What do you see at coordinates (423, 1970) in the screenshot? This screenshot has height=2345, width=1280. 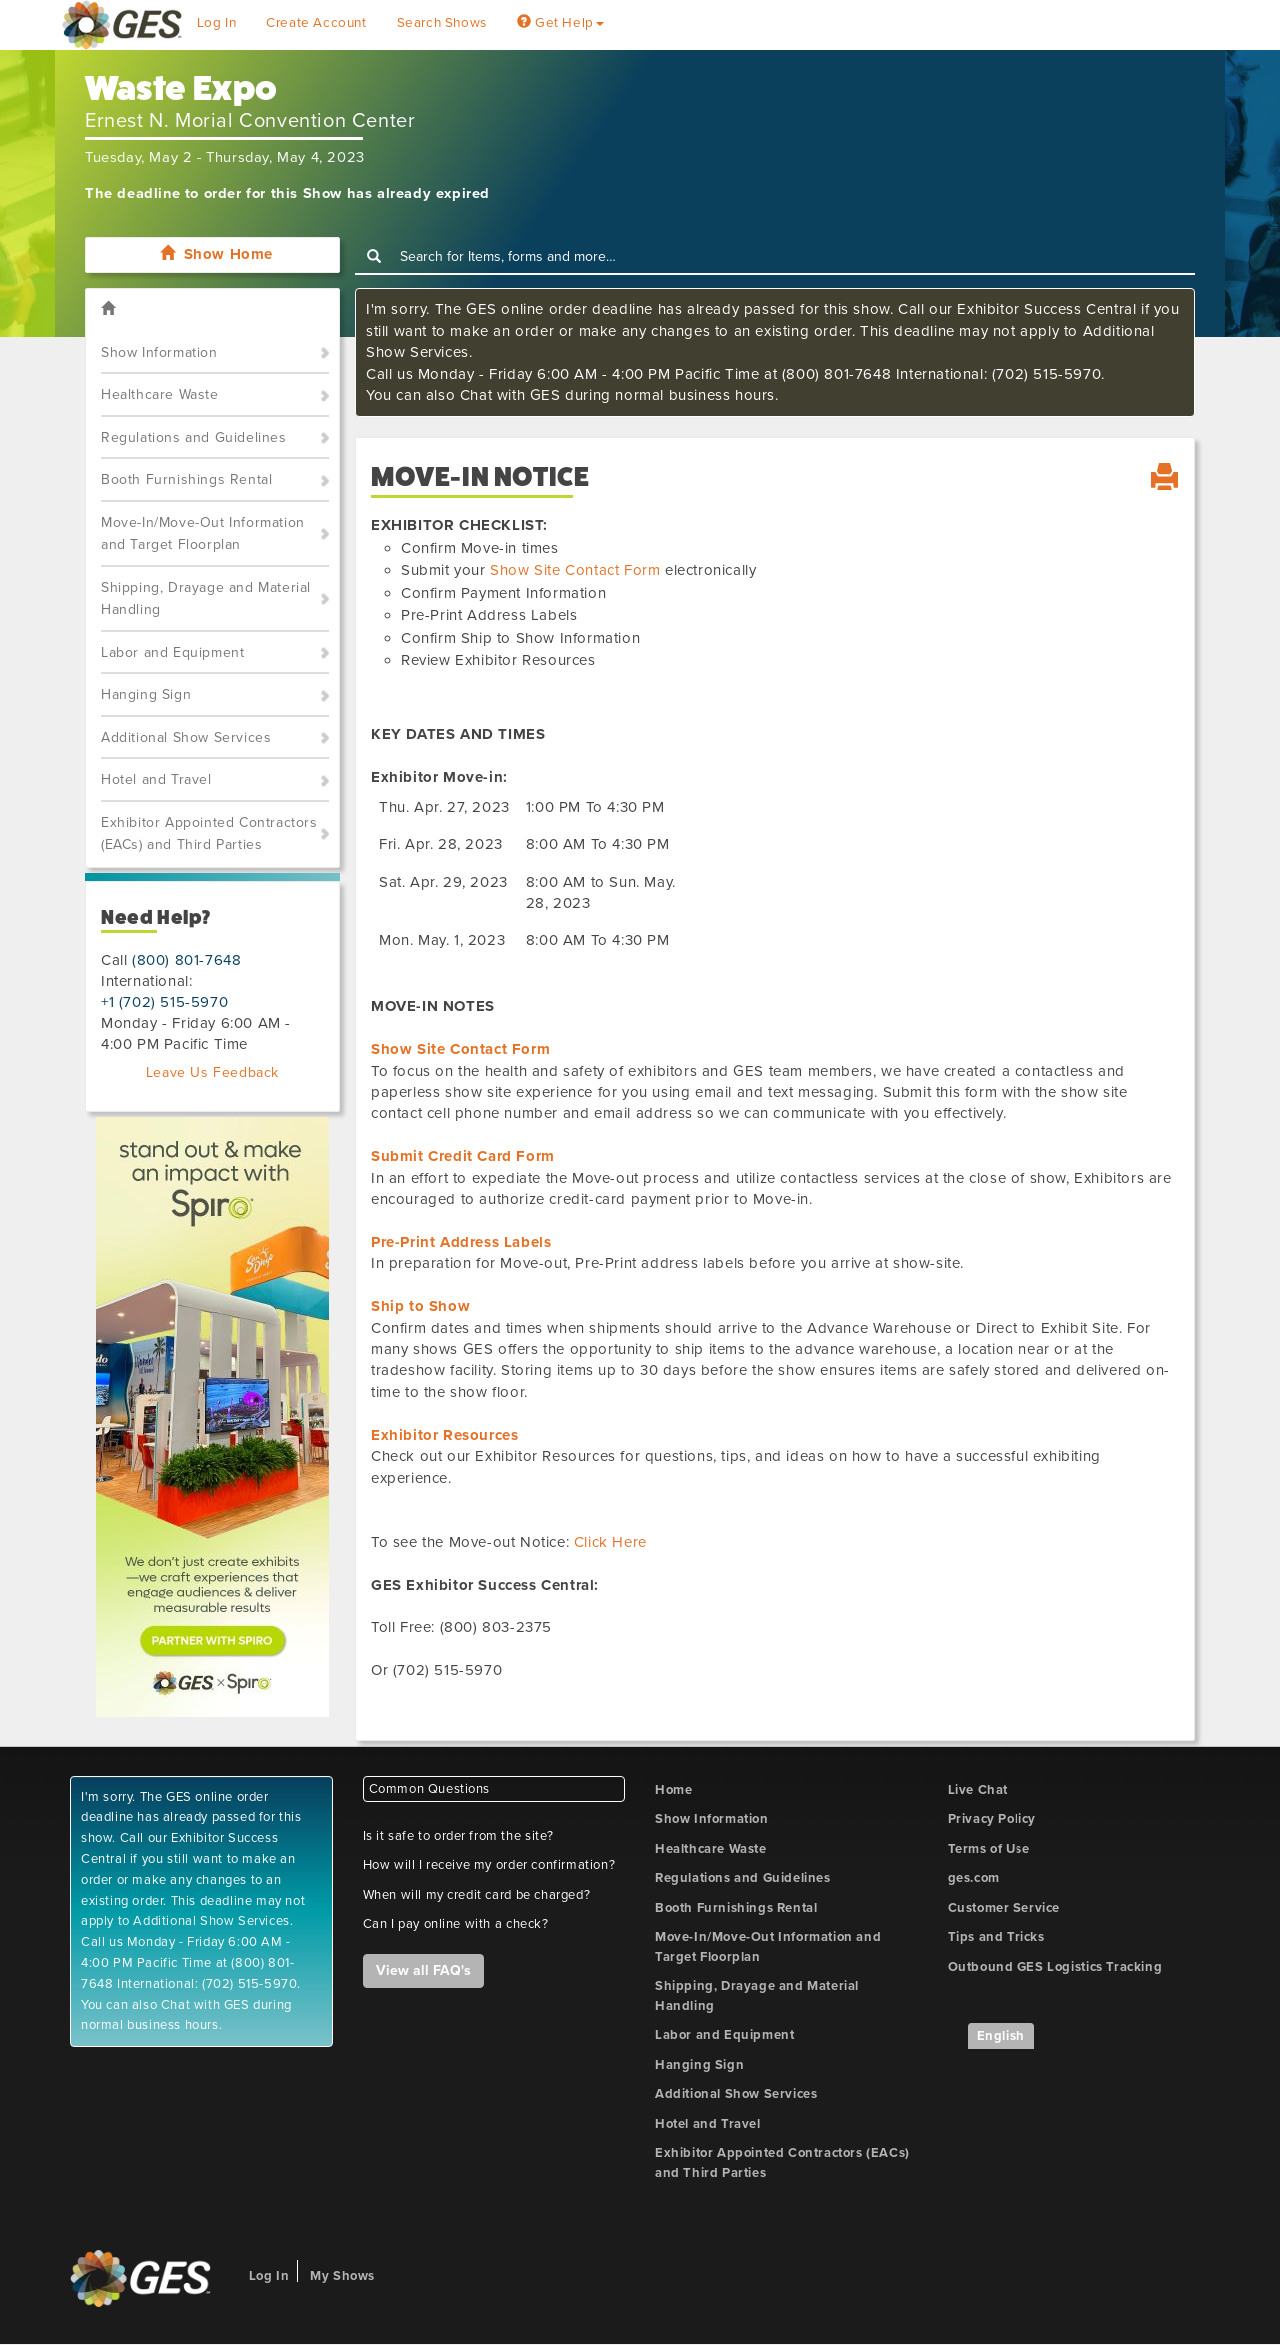 I see `View all FAQ's` at bounding box center [423, 1970].